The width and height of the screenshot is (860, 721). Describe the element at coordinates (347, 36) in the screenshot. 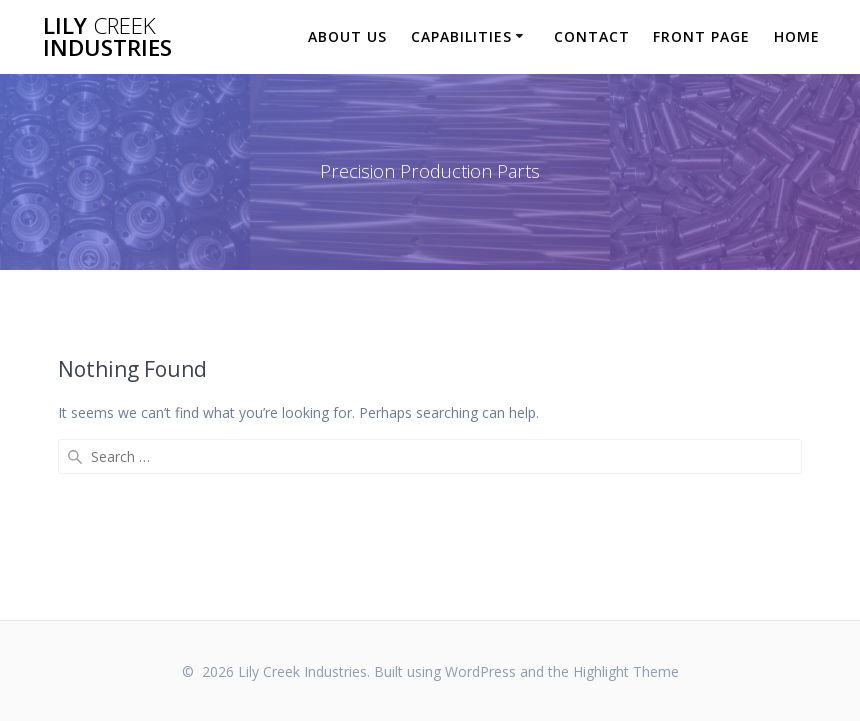

I see `About Us` at that location.